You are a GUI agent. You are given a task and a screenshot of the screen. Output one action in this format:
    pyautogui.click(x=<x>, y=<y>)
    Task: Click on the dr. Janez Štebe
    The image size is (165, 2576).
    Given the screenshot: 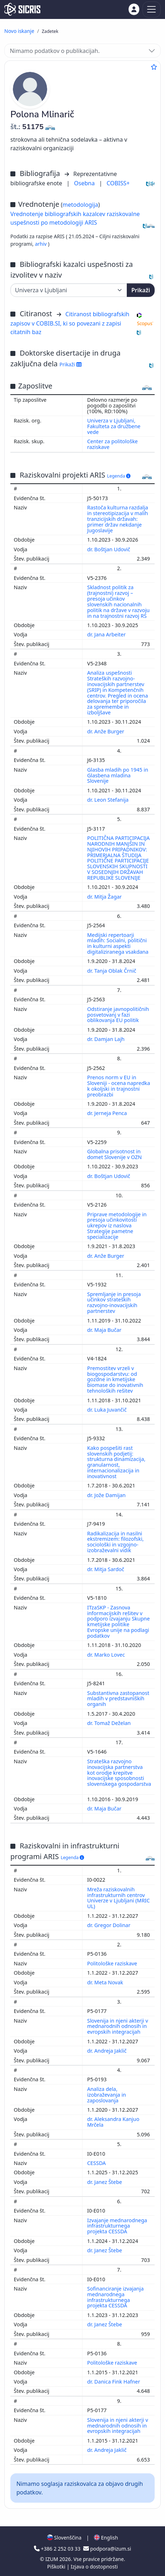 What is the action you would take?
    pyautogui.click(x=105, y=2182)
    